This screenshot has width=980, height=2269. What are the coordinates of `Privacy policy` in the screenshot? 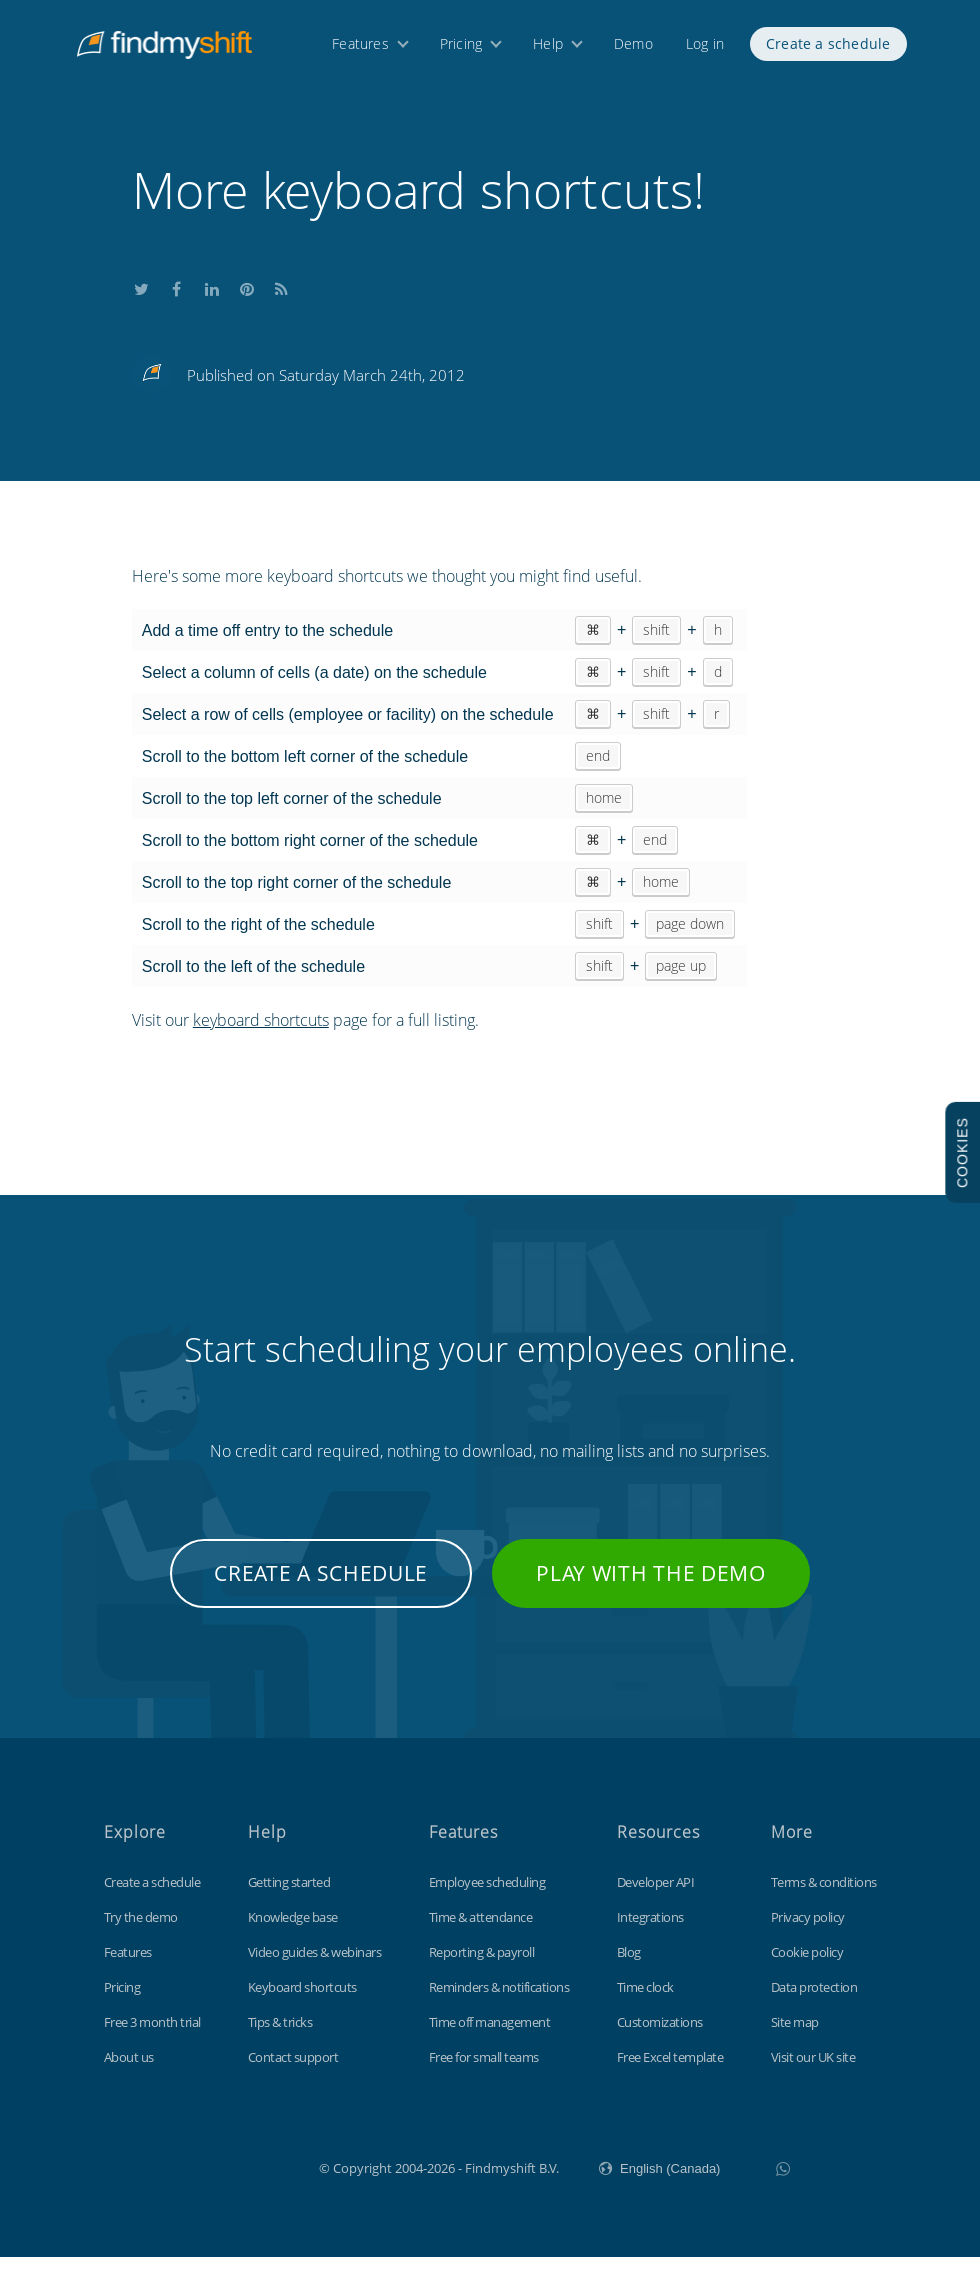 It's located at (808, 1929).